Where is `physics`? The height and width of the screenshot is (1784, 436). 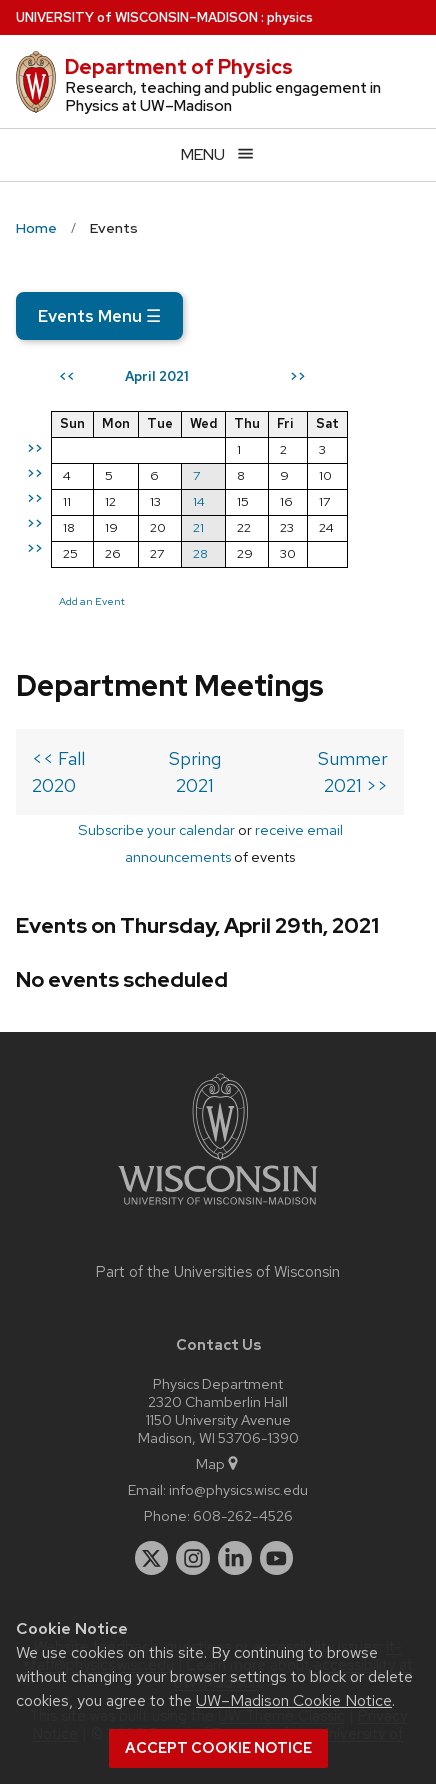 physics is located at coordinates (290, 17).